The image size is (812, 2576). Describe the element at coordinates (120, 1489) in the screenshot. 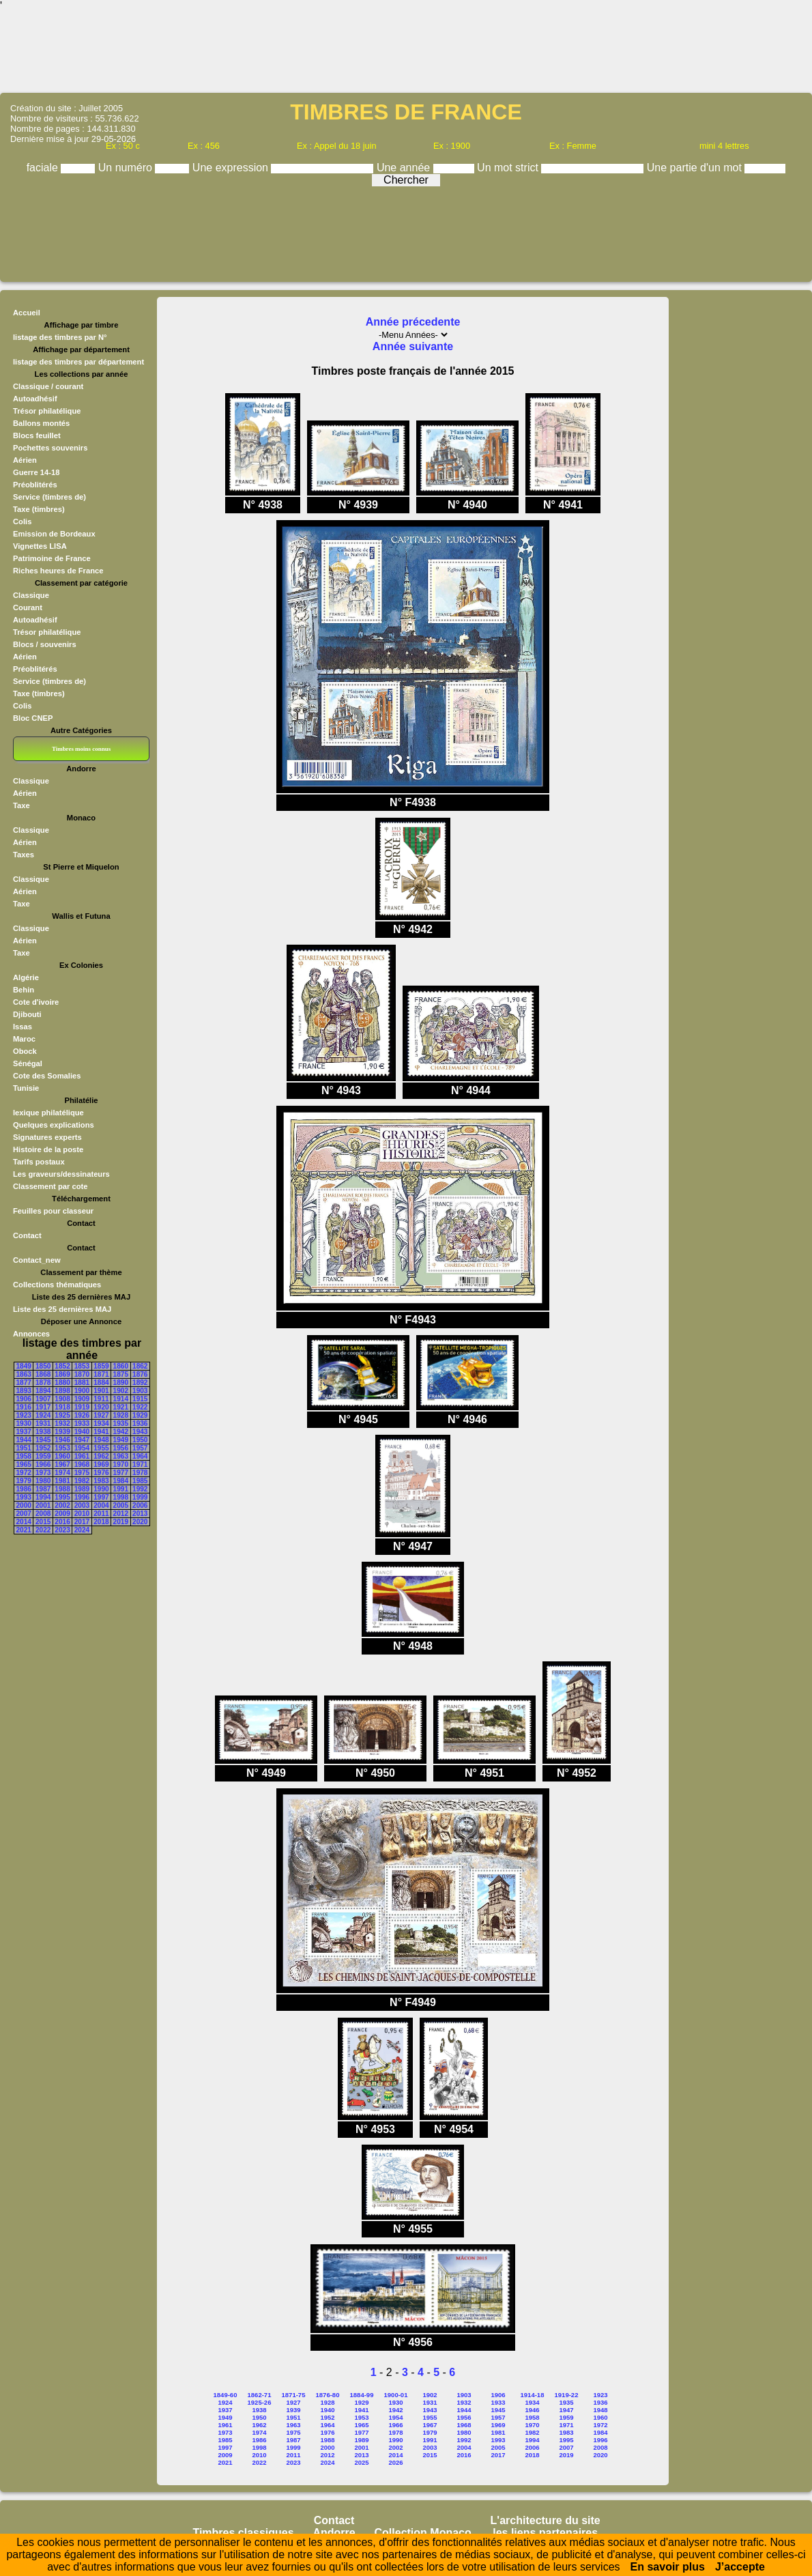

I see `1991` at that location.